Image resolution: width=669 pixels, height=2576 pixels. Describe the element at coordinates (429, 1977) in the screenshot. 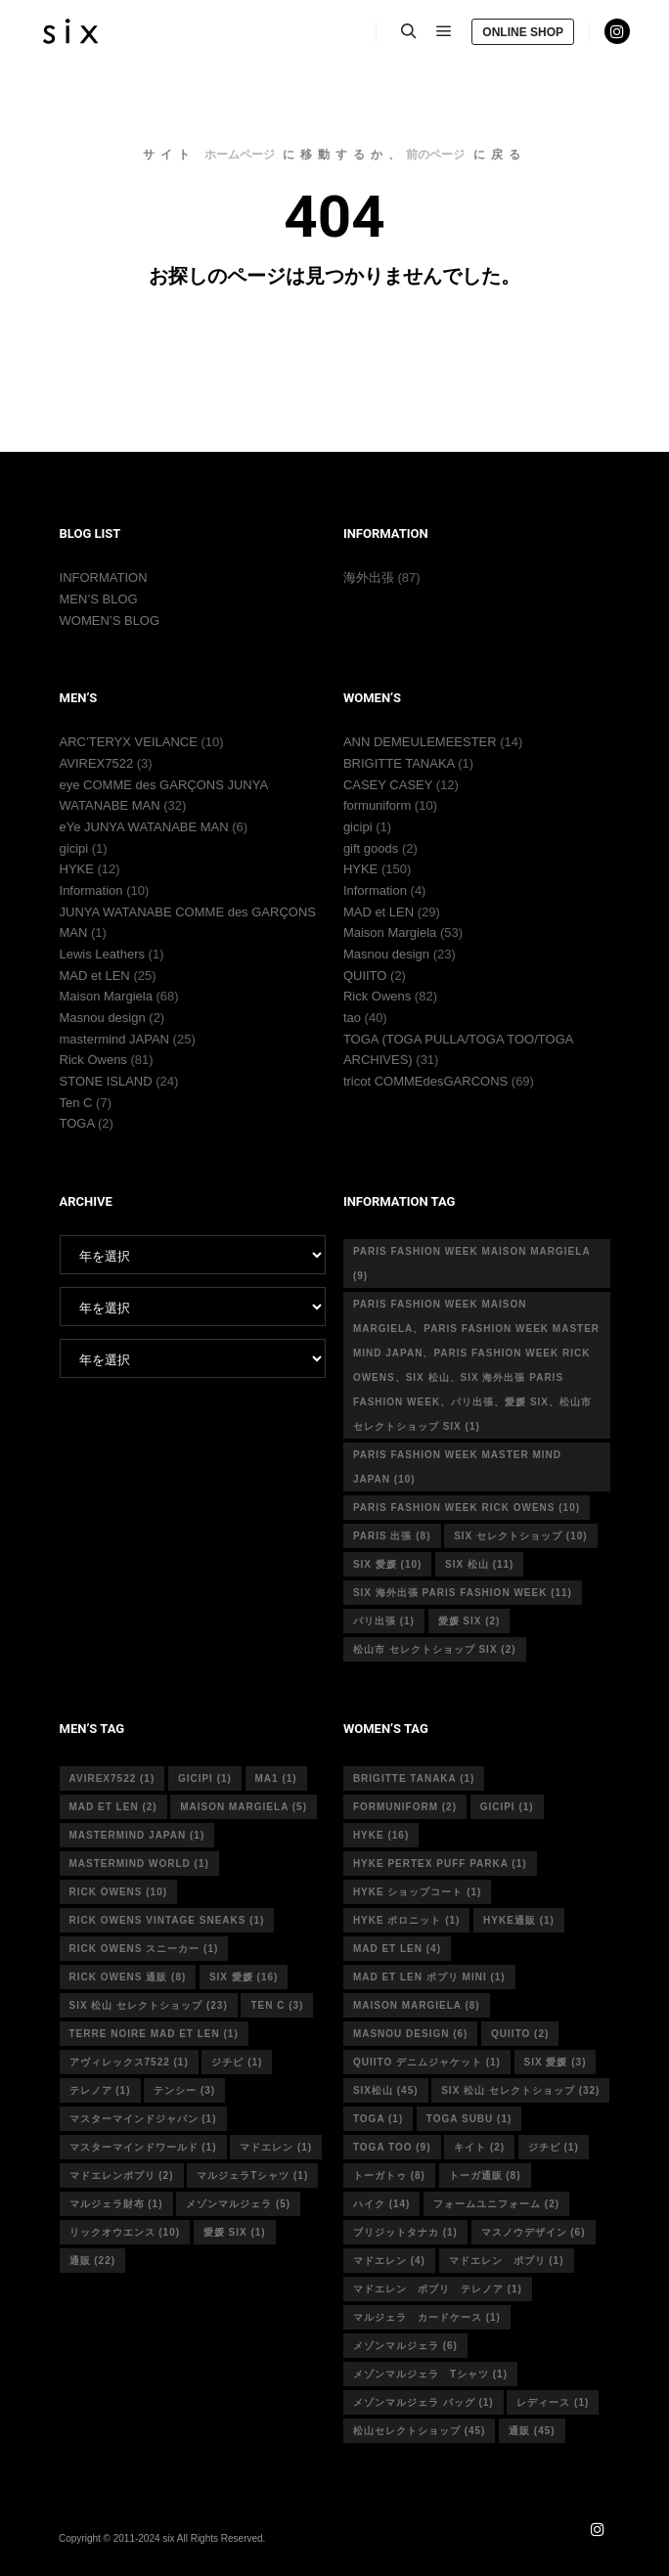

I see `mad et len ポプリ mini [mad et len ポプリ mini (1個の項目)]` at that location.